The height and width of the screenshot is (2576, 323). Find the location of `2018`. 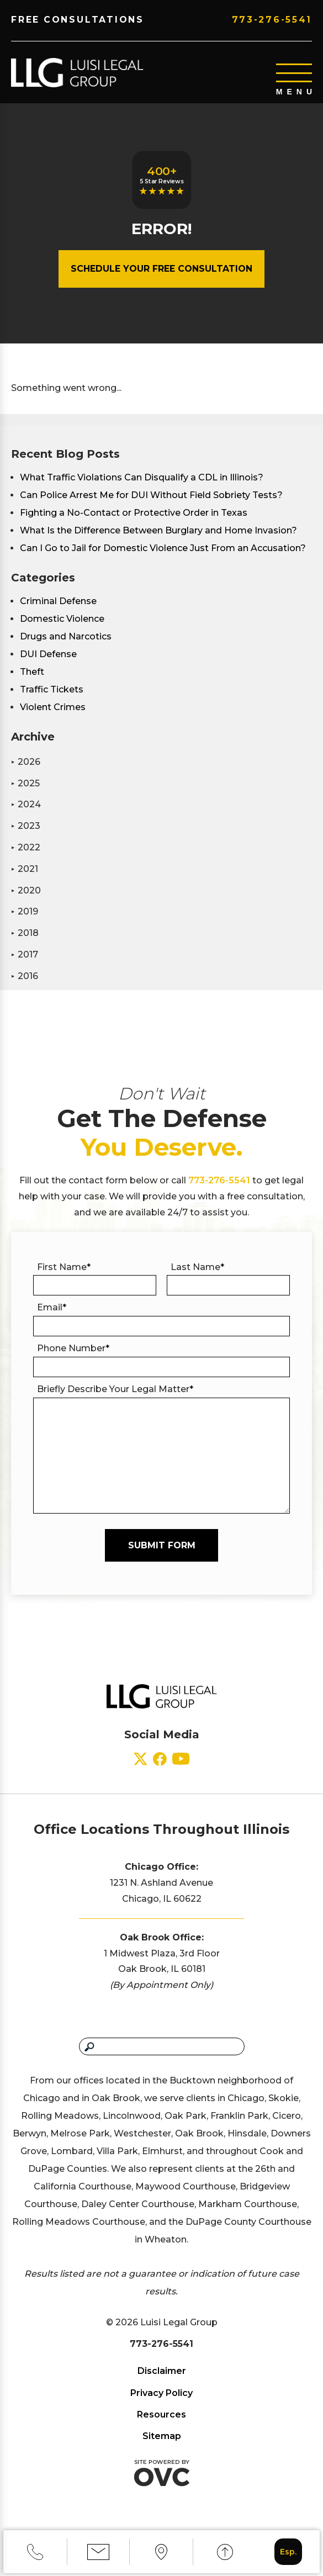

2018 is located at coordinates (25, 944).